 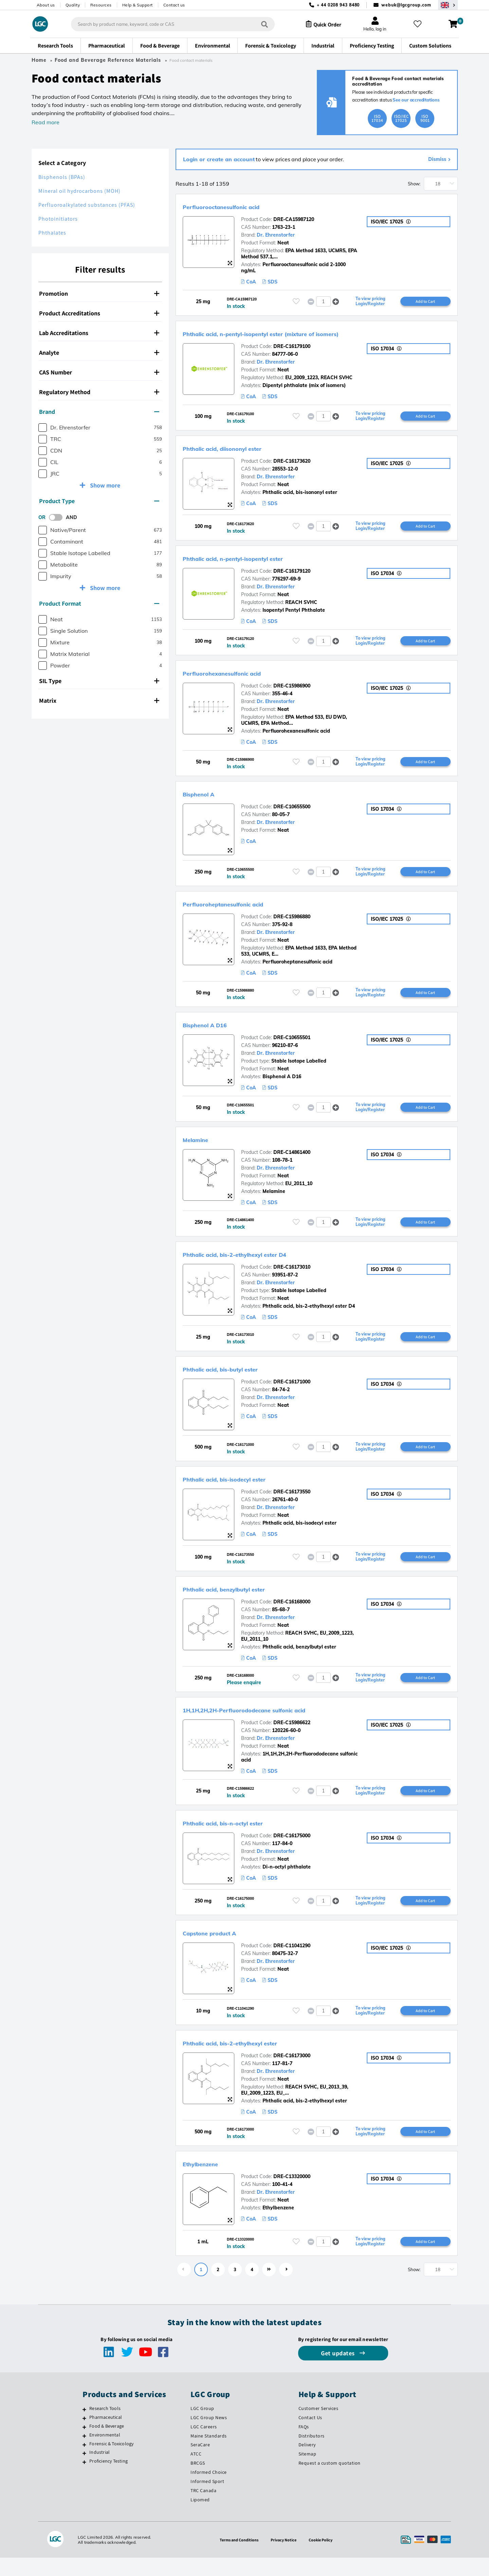 What do you see at coordinates (293, 219) in the screenshot?
I see `DRE-CA15987120` at bounding box center [293, 219].